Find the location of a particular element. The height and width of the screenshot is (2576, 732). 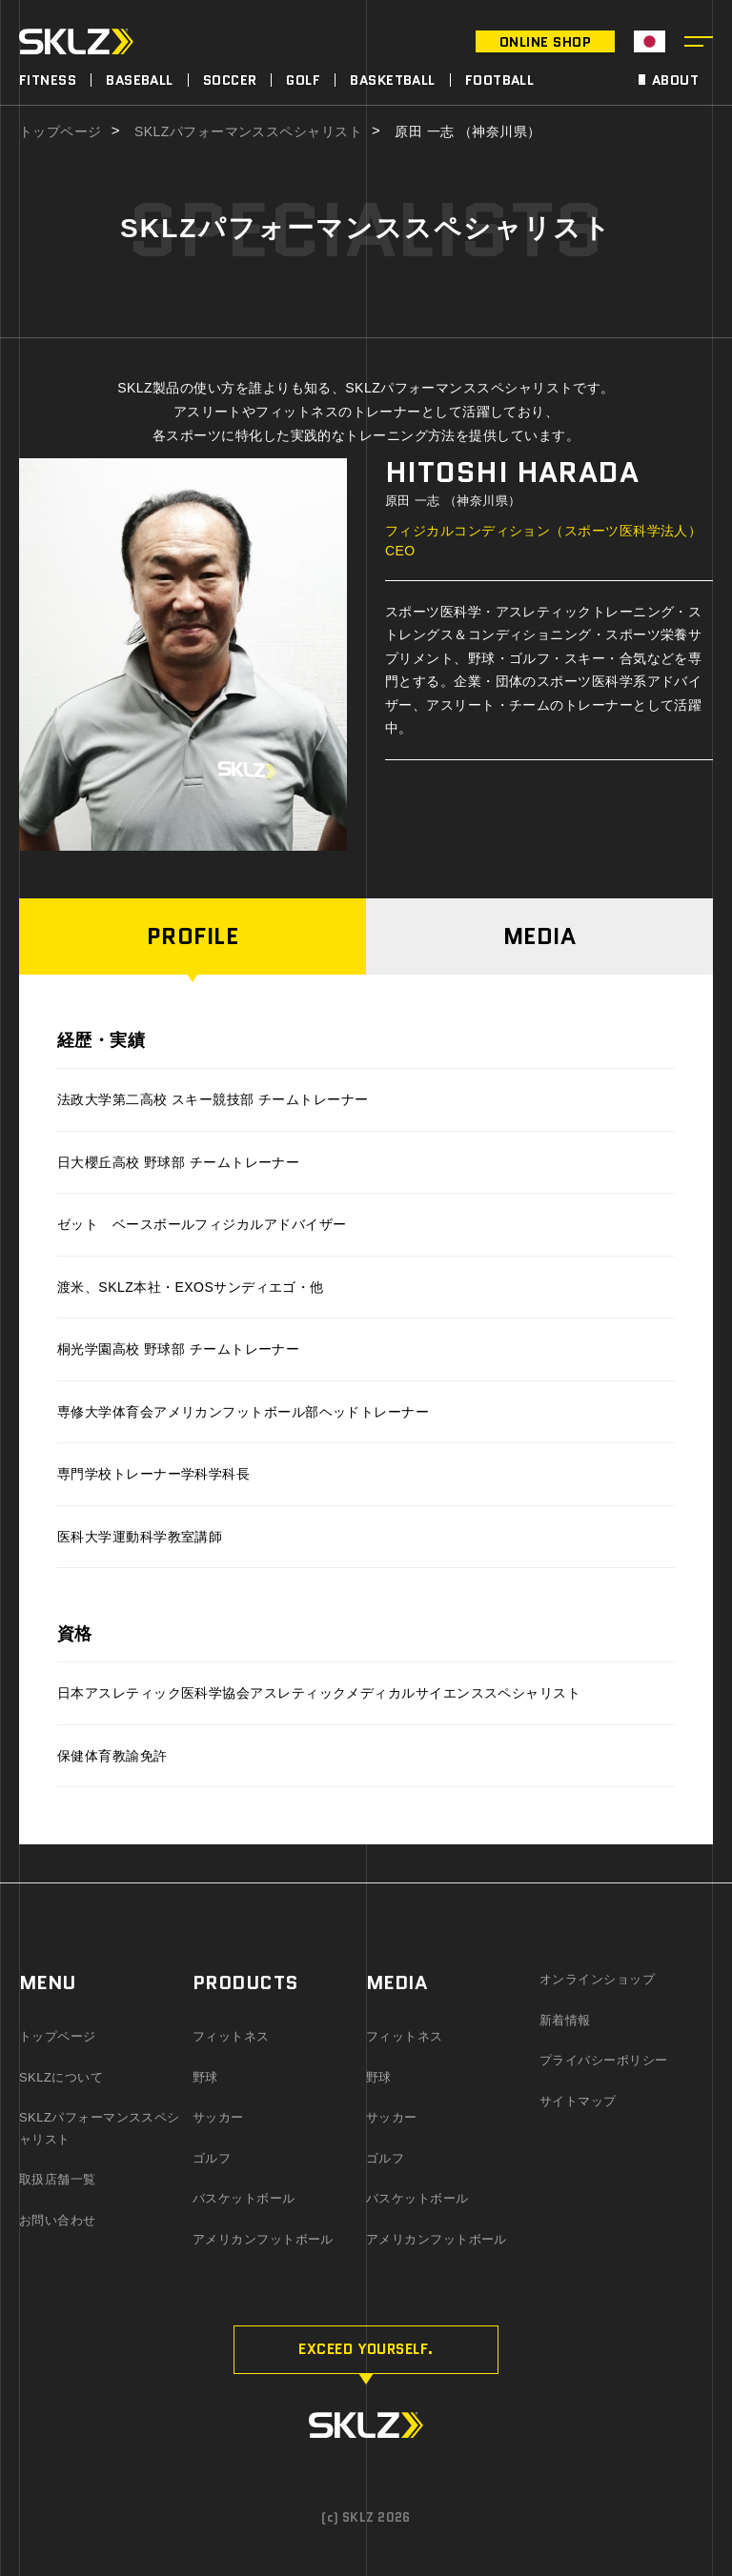

オンラインショップ is located at coordinates (597, 1979).